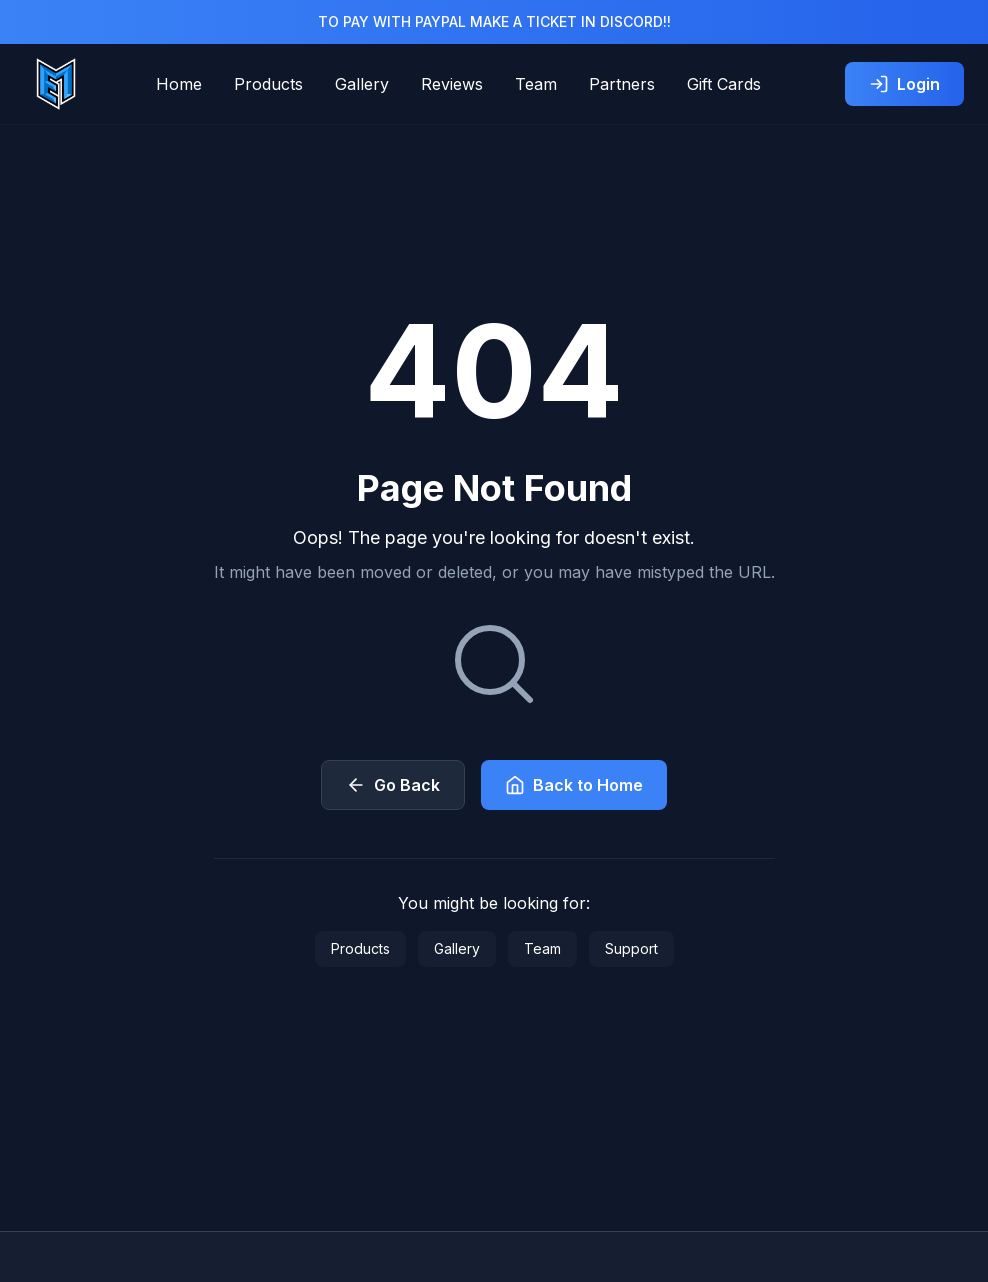 Image resolution: width=988 pixels, height=1282 pixels. I want to click on Back to Home, so click(574, 785).